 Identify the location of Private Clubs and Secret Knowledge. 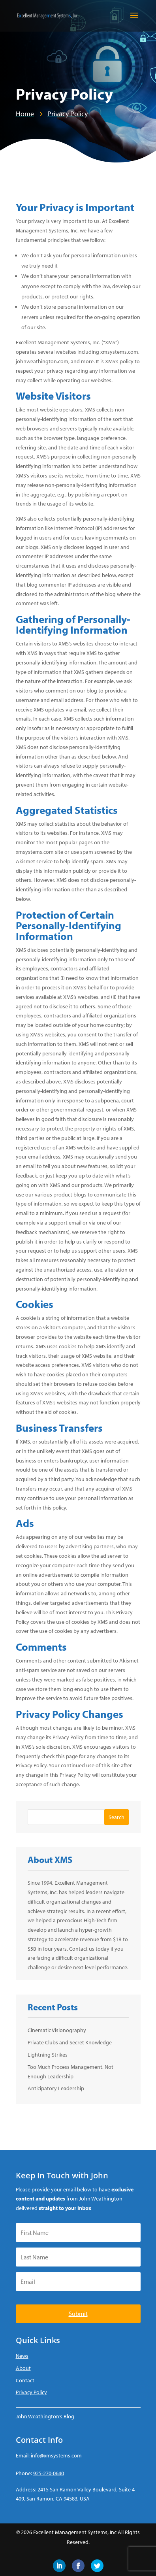
(70, 2042).